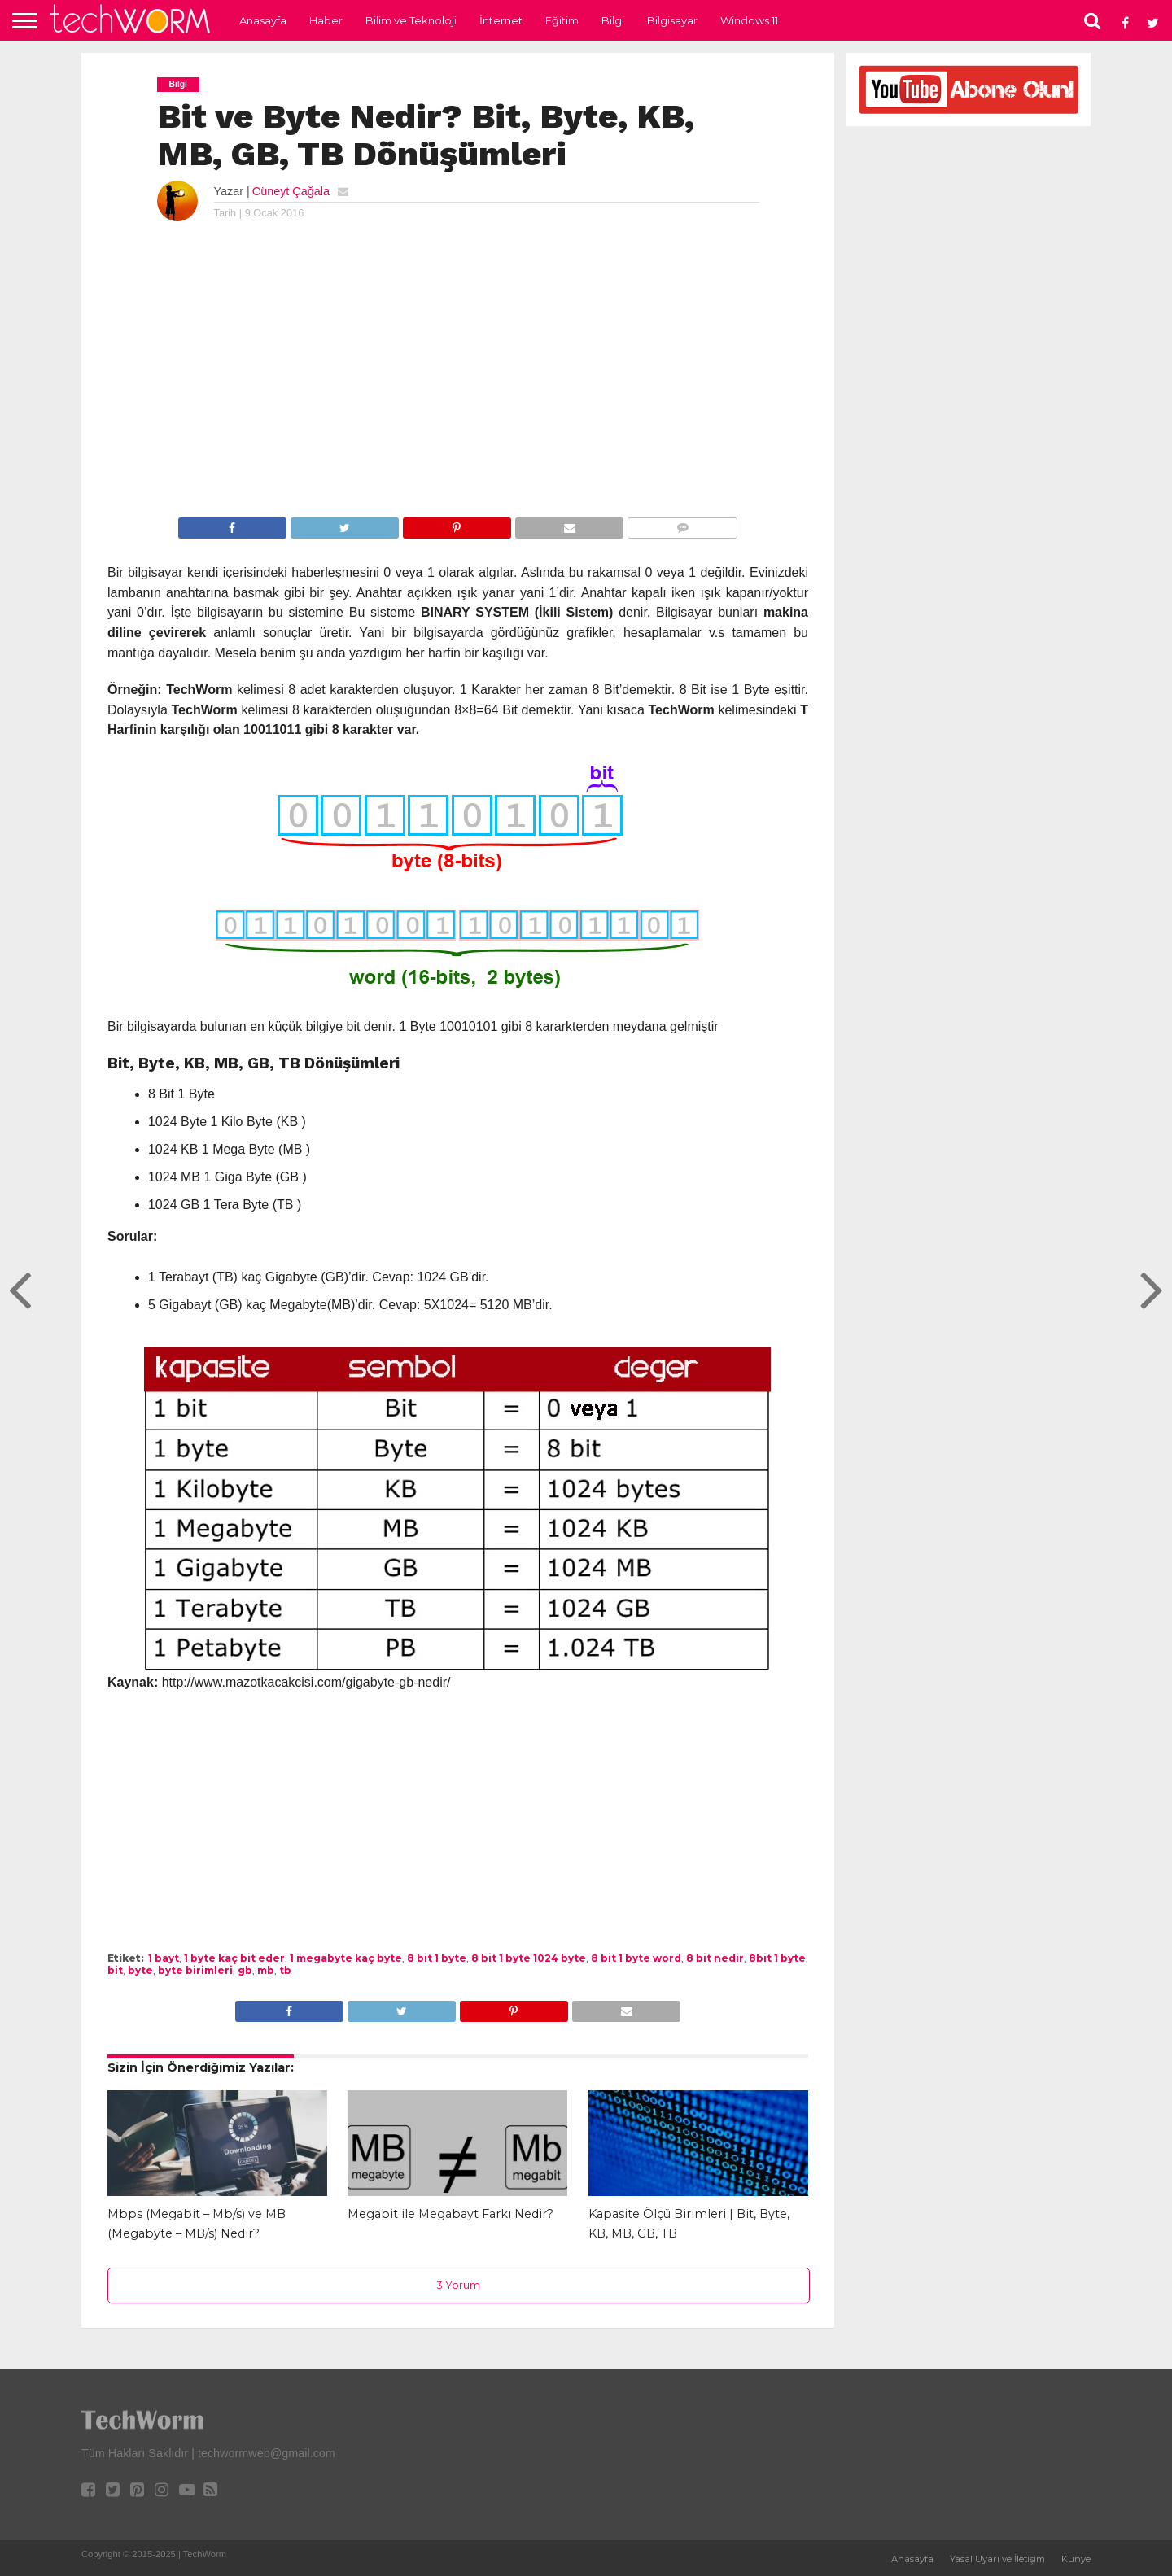 The image size is (1172, 2576). Describe the element at coordinates (450, 2214) in the screenshot. I see `Megabit ile Megabayt Farkı Nedir?` at that location.